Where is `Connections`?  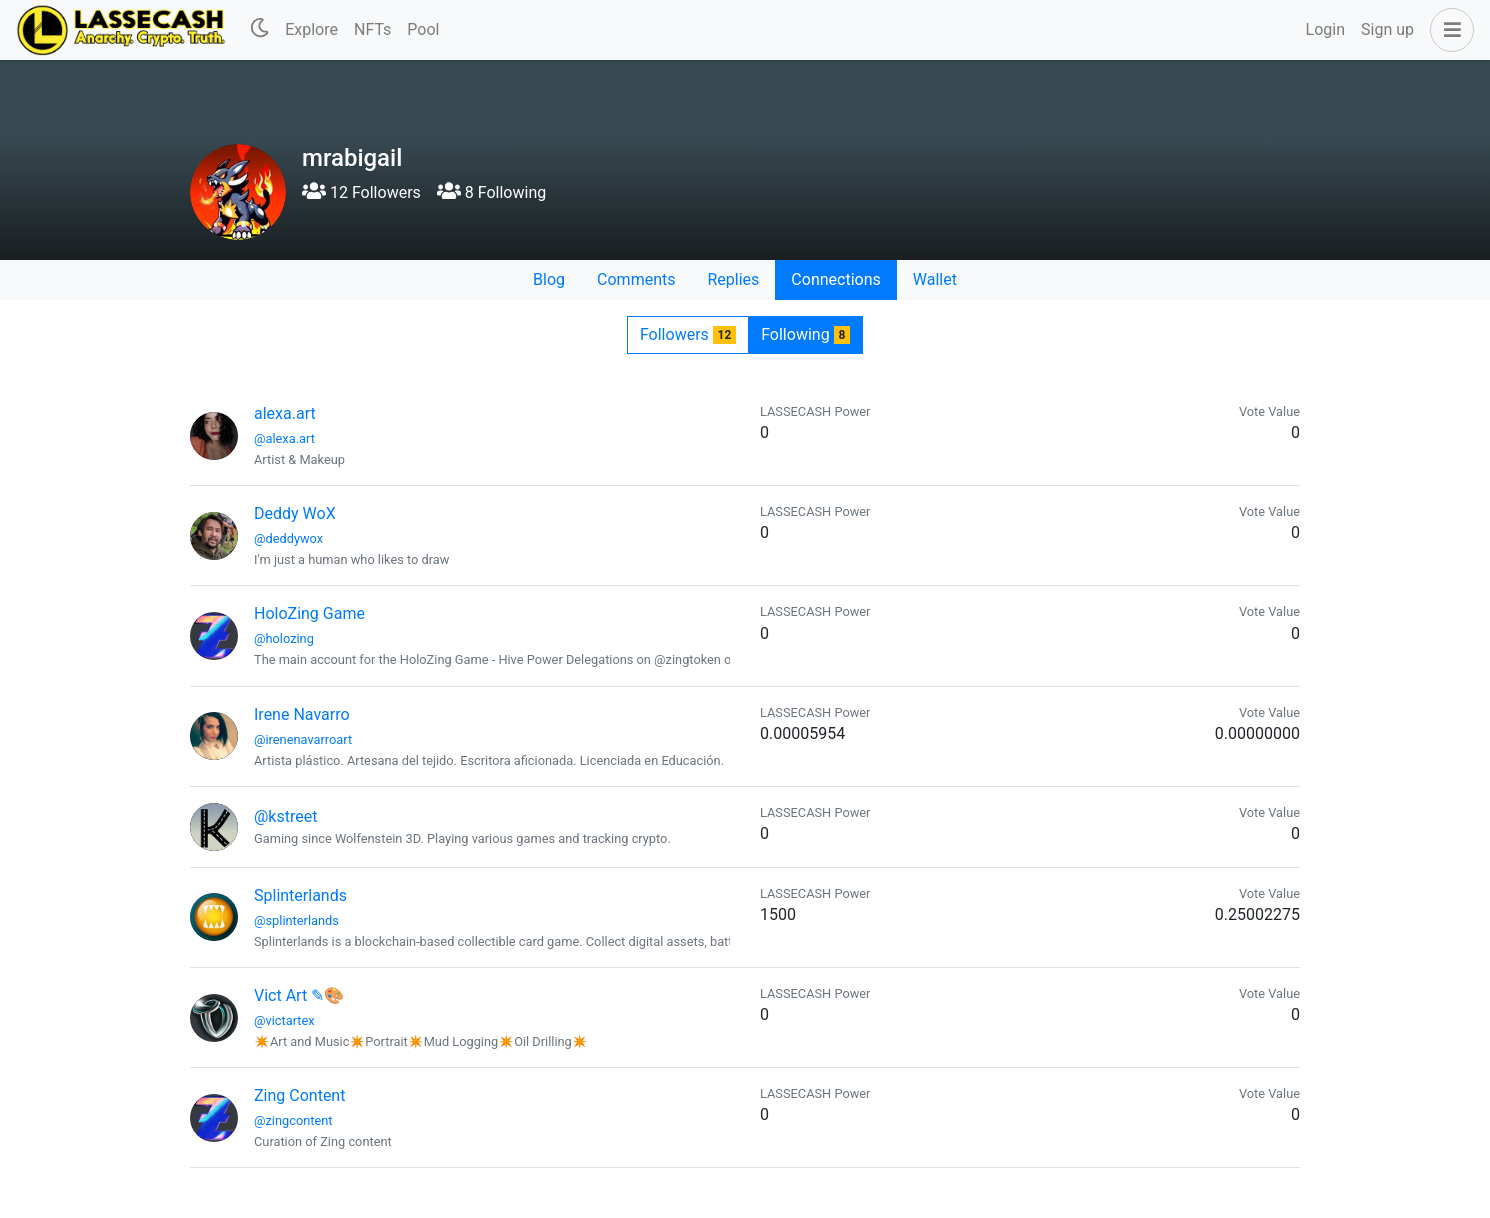 Connections is located at coordinates (835, 279).